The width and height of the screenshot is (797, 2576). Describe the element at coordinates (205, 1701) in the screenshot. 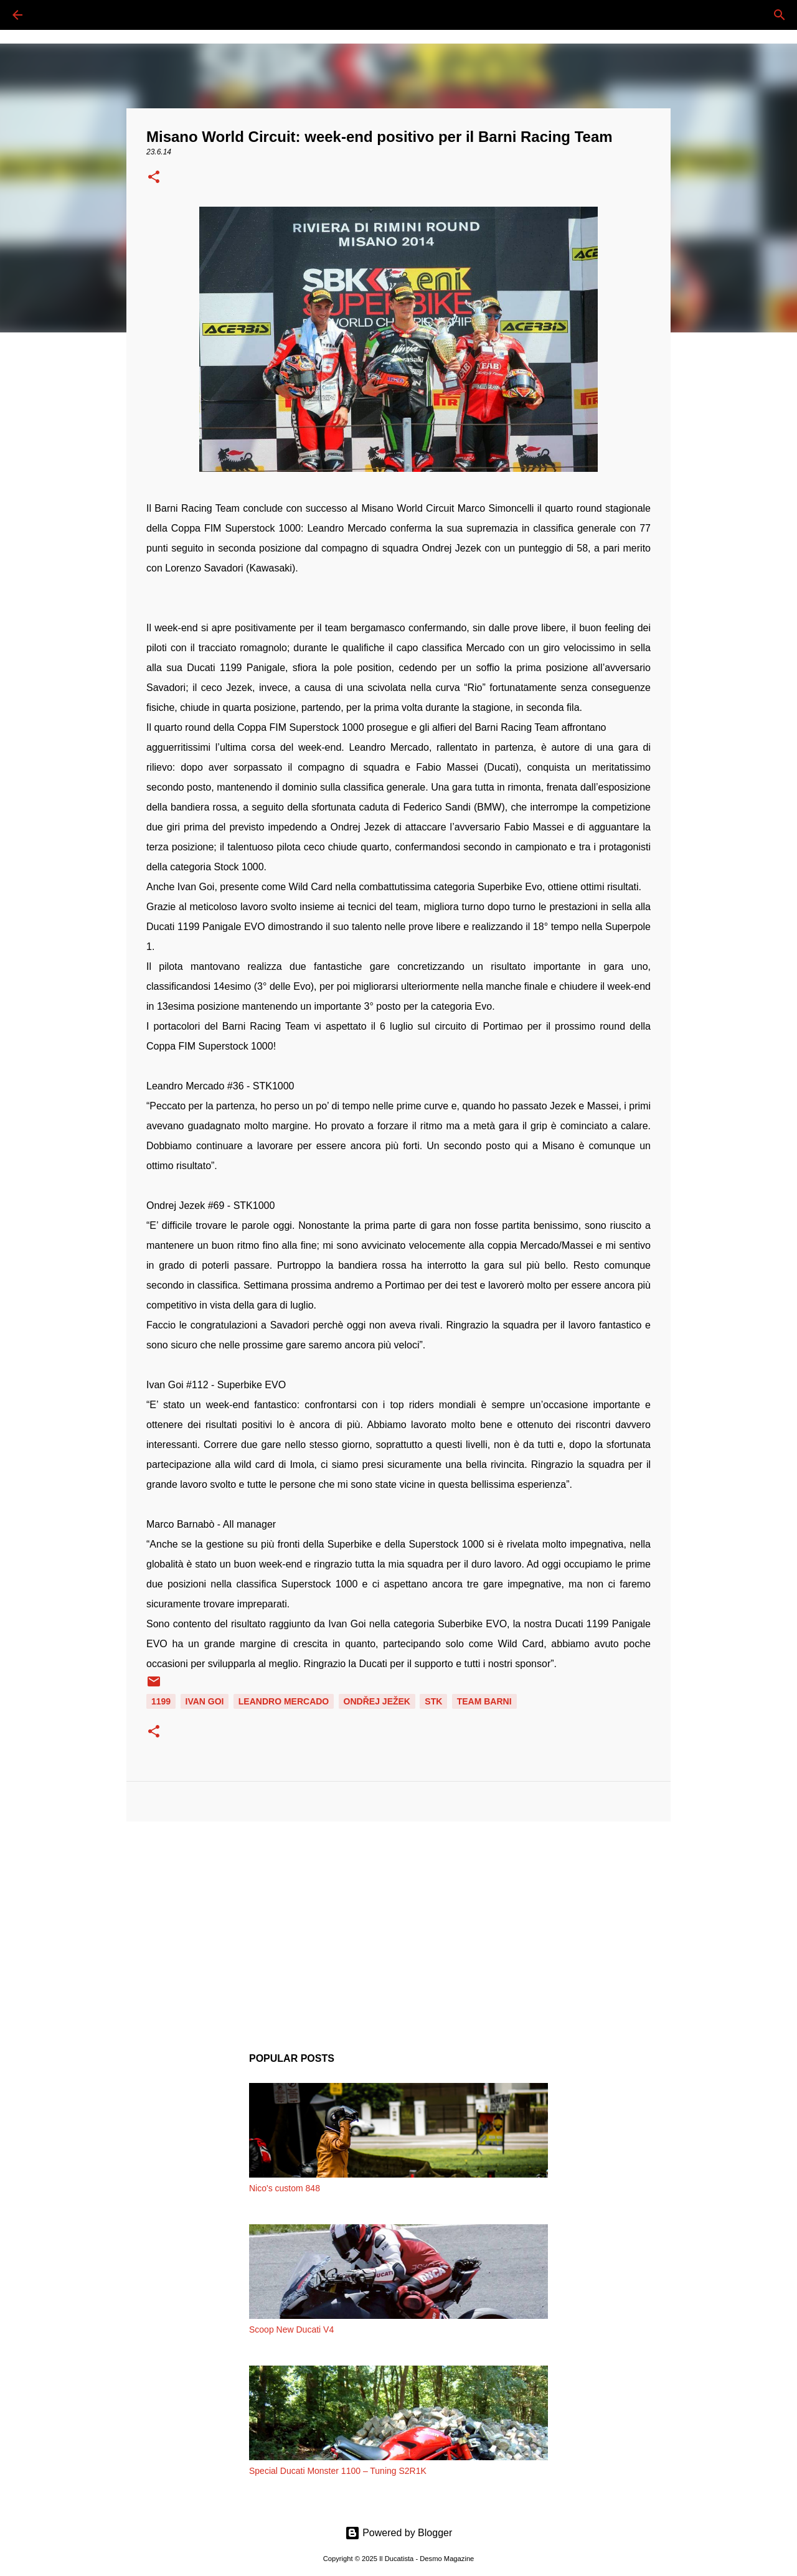

I see `IVAN GOI` at that location.